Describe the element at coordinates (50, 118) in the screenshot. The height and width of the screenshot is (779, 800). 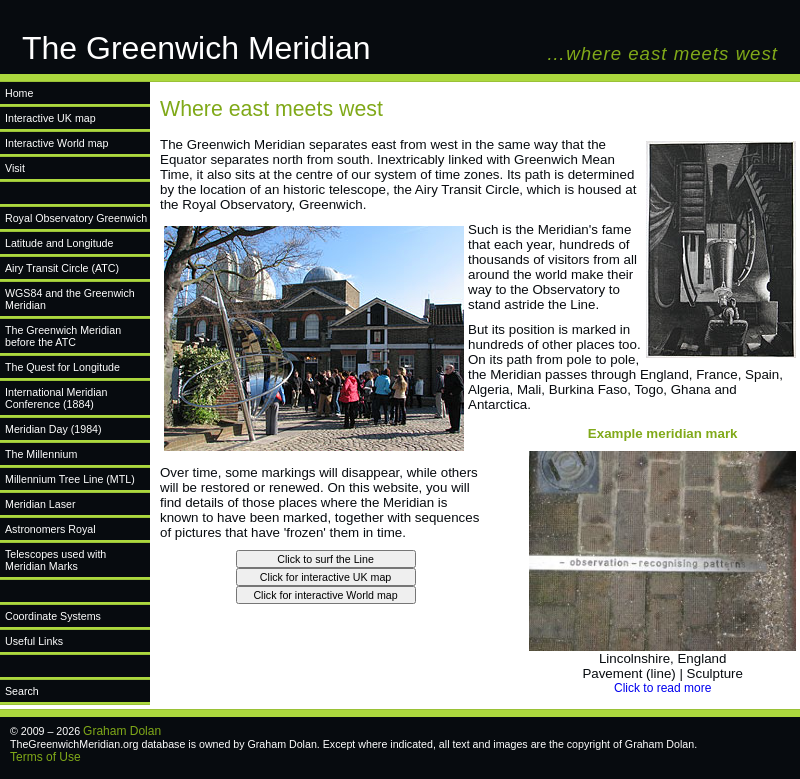
I see `Interactive UK map` at that location.